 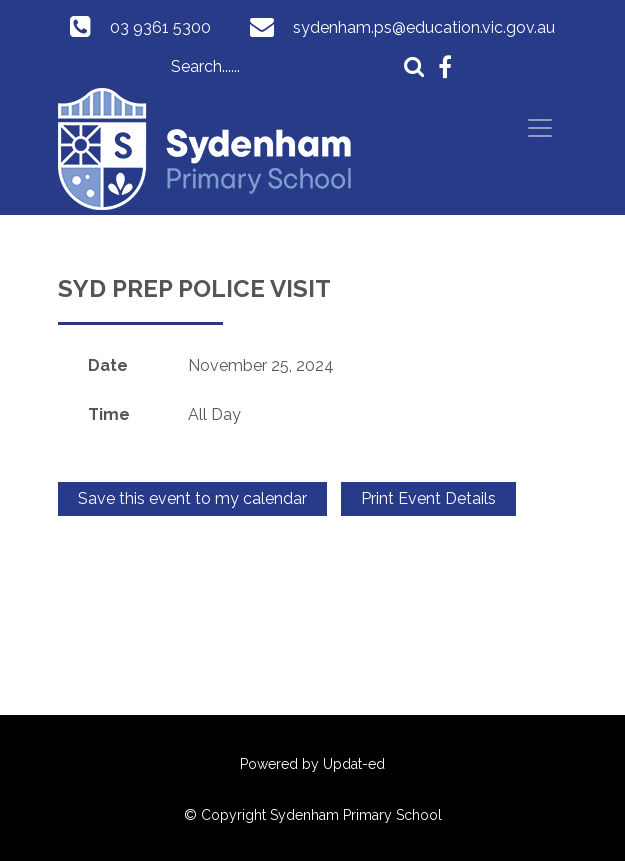 What do you see at coordinates (424, 27) in the screenshot?
I see `sydenham.ps@education.vic.gov.au` at bounding box center [424, 27].